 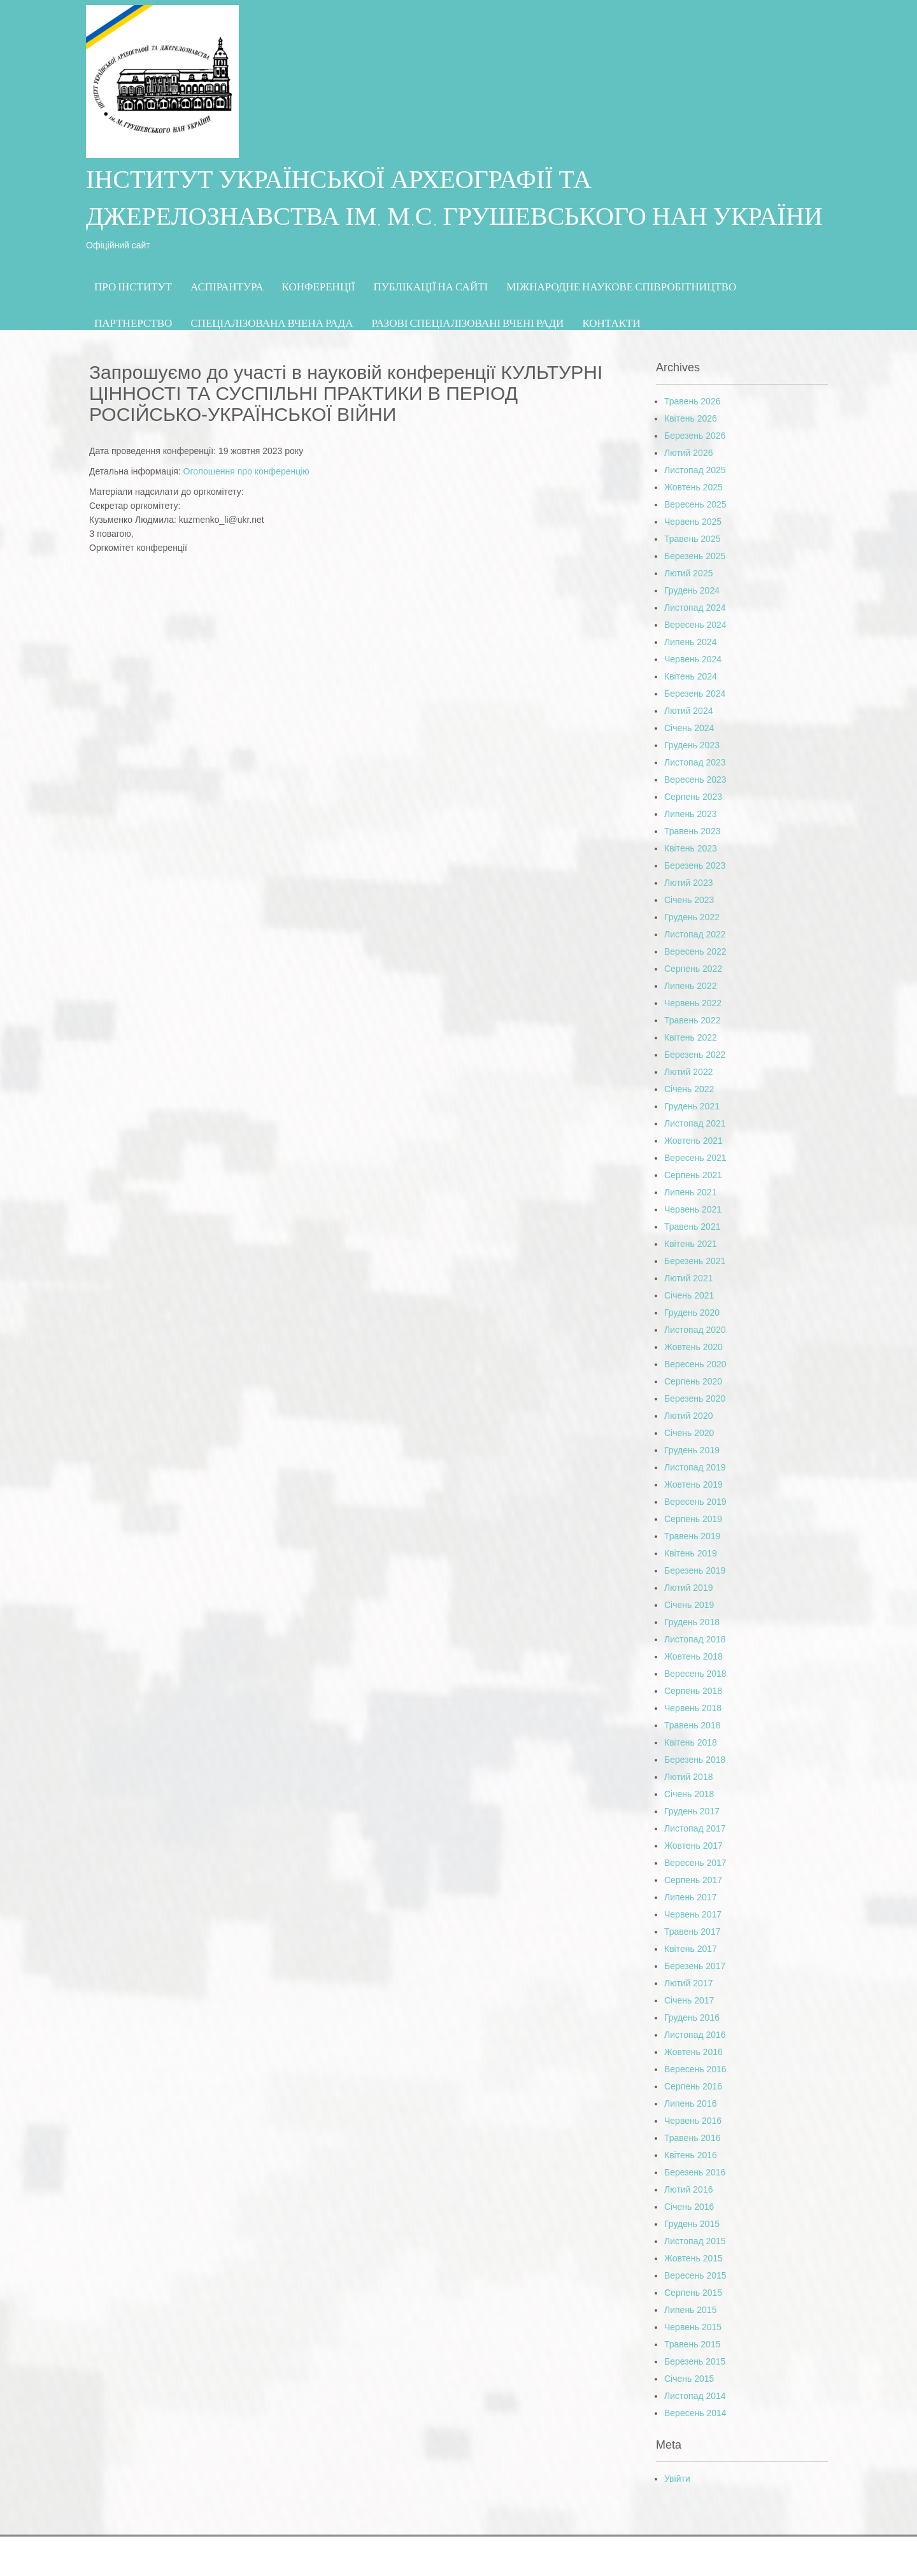 I want to click on Липень 2023, so click(x=690, y=814).